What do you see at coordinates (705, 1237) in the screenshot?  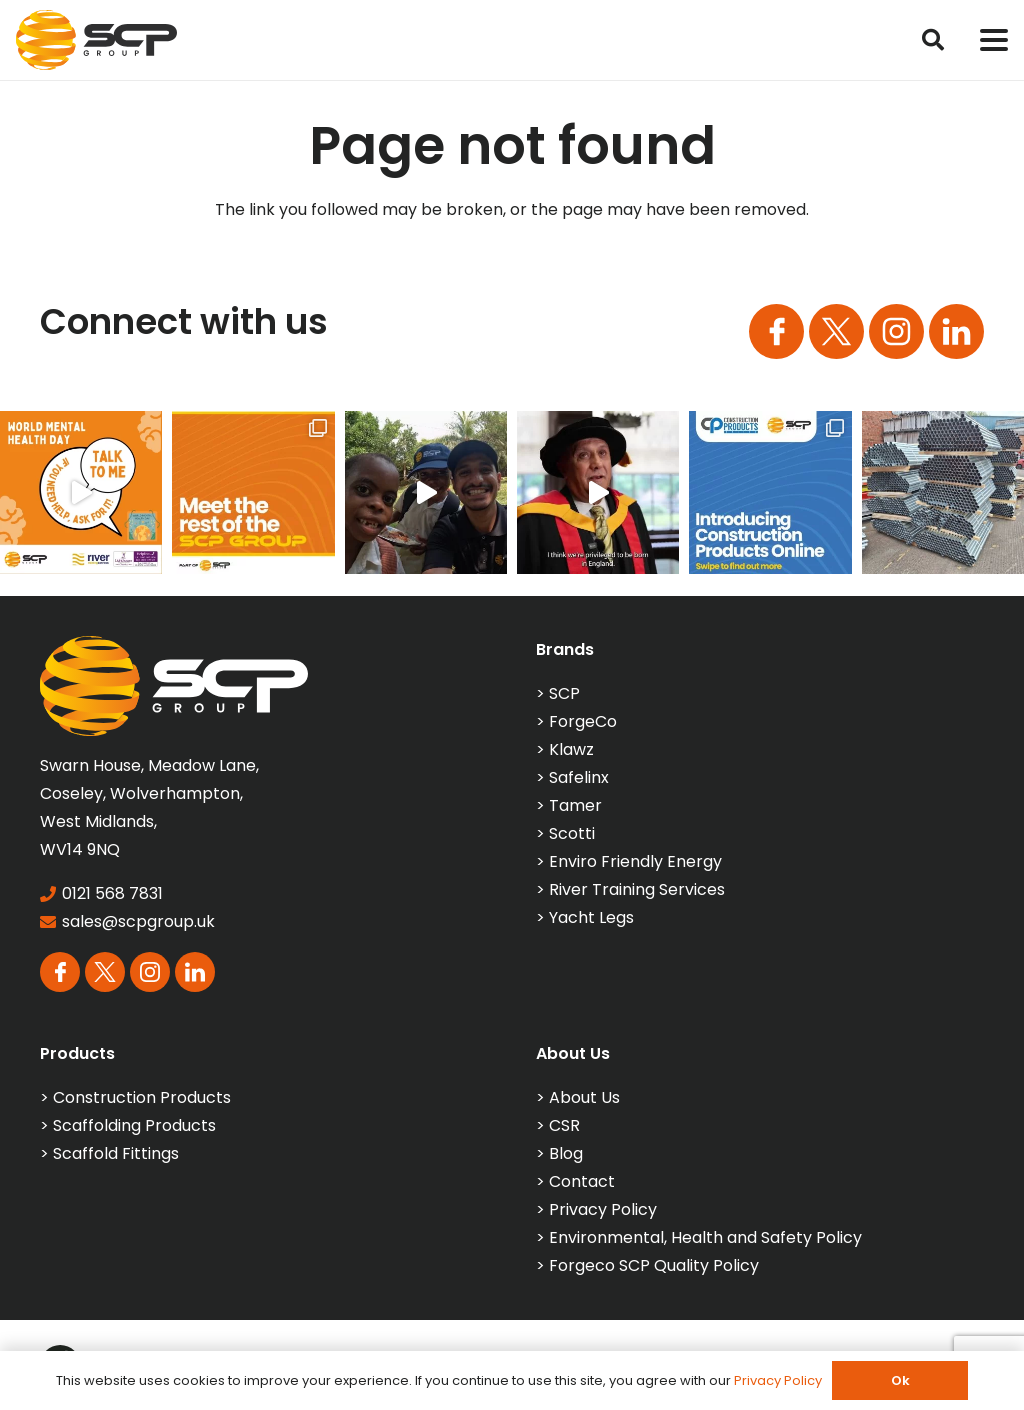 I see `Environmental, Health and Safety Policy` at bounding box center [705, 1237].